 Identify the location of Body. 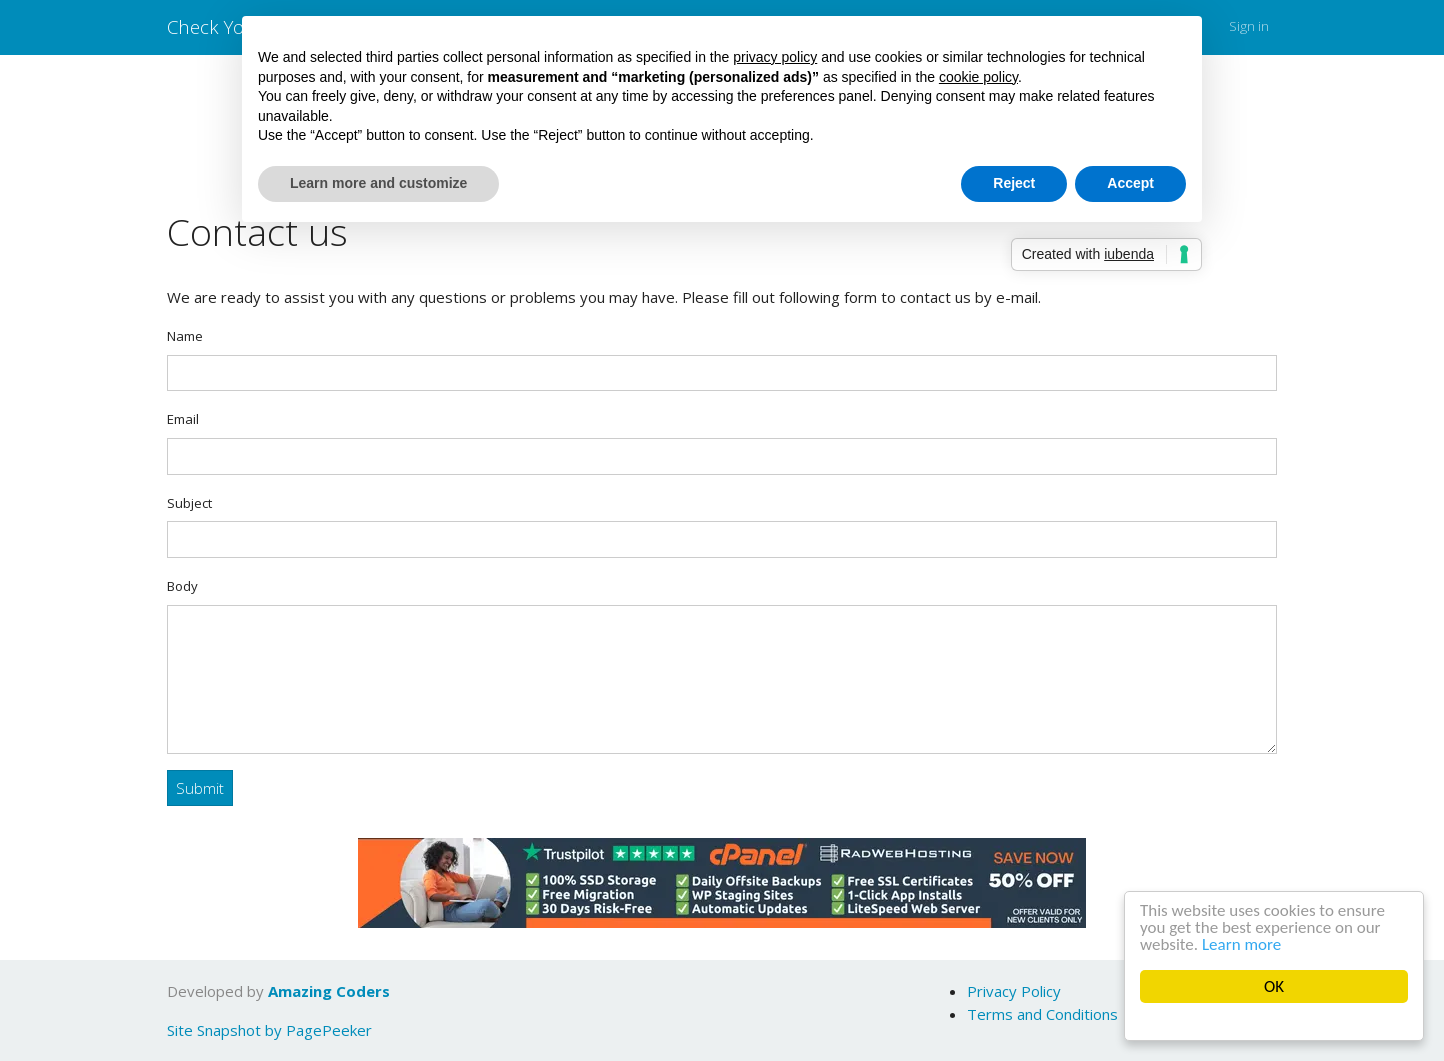
(182, 586).